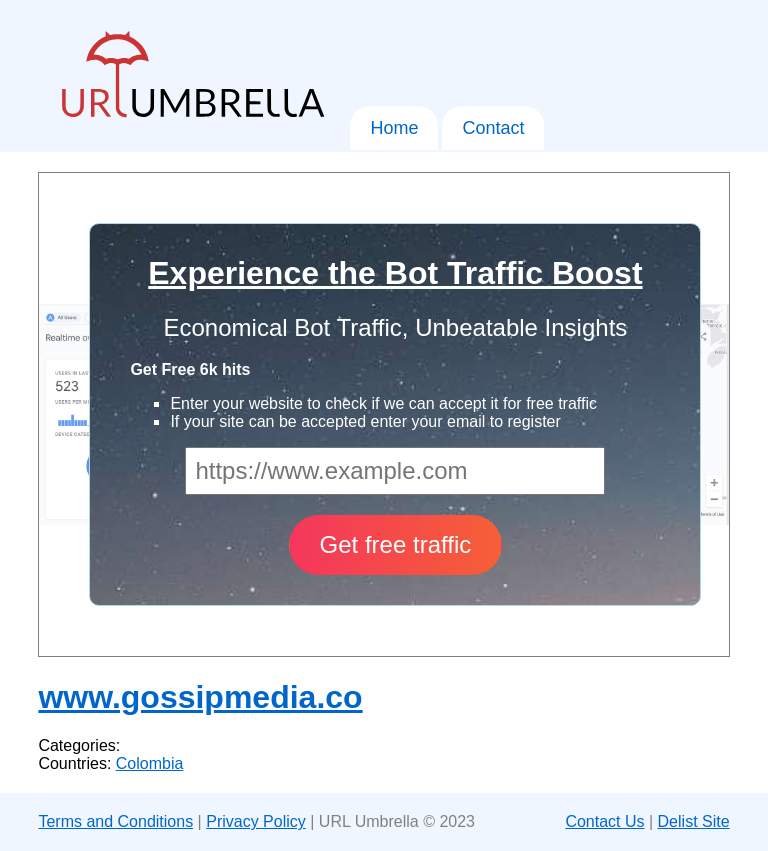 The width and height of the screenshot is (768, 851). What do you see at coordinates (394, 128) in the screenshot?
I see `Home` at bounding box center [394, 128].